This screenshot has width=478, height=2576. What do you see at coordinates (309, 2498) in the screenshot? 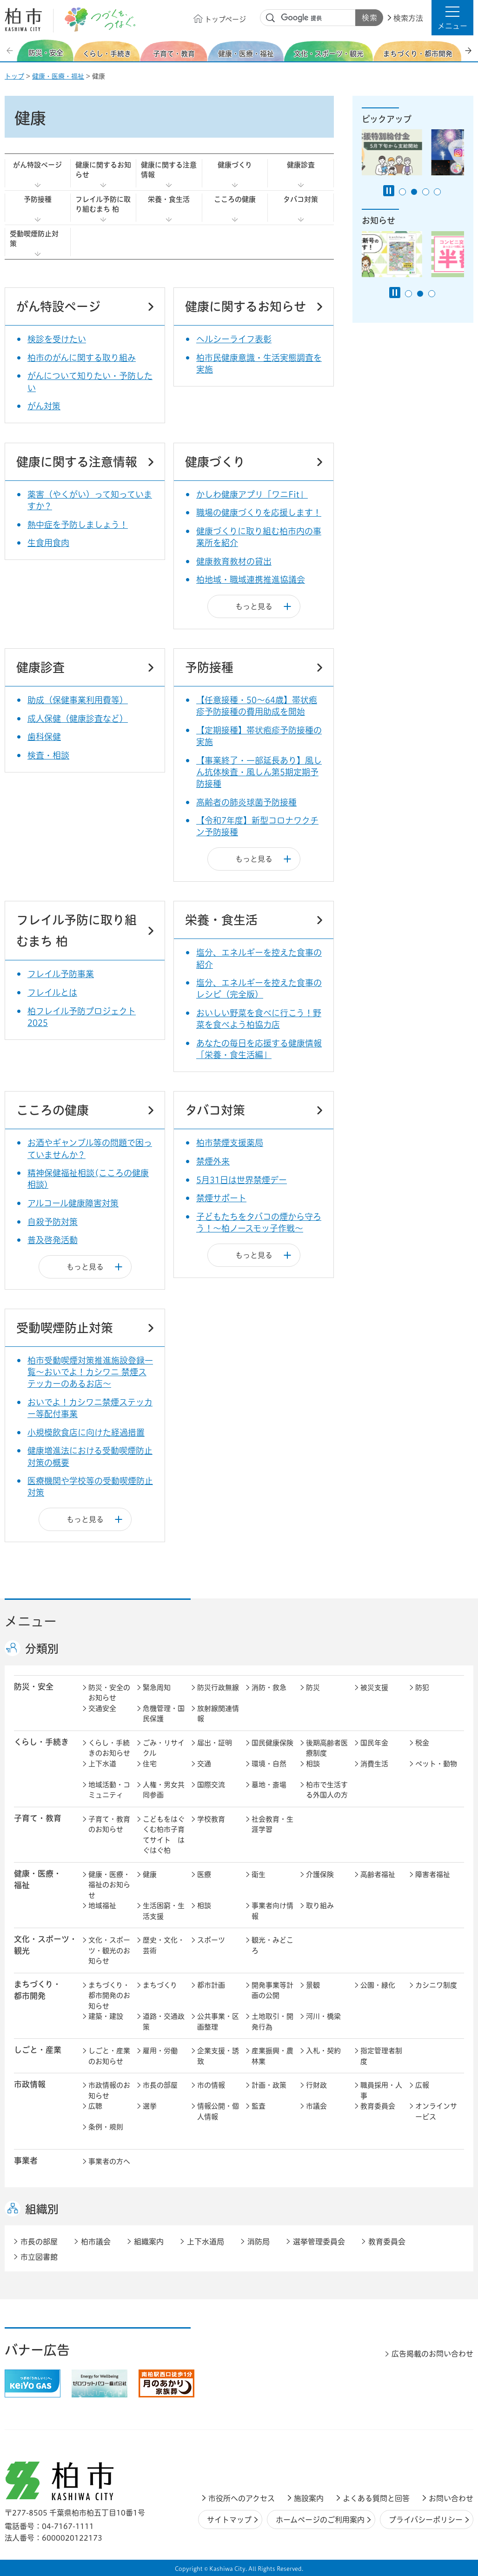
I see `施設案内` at bounding box center [309, 2498].